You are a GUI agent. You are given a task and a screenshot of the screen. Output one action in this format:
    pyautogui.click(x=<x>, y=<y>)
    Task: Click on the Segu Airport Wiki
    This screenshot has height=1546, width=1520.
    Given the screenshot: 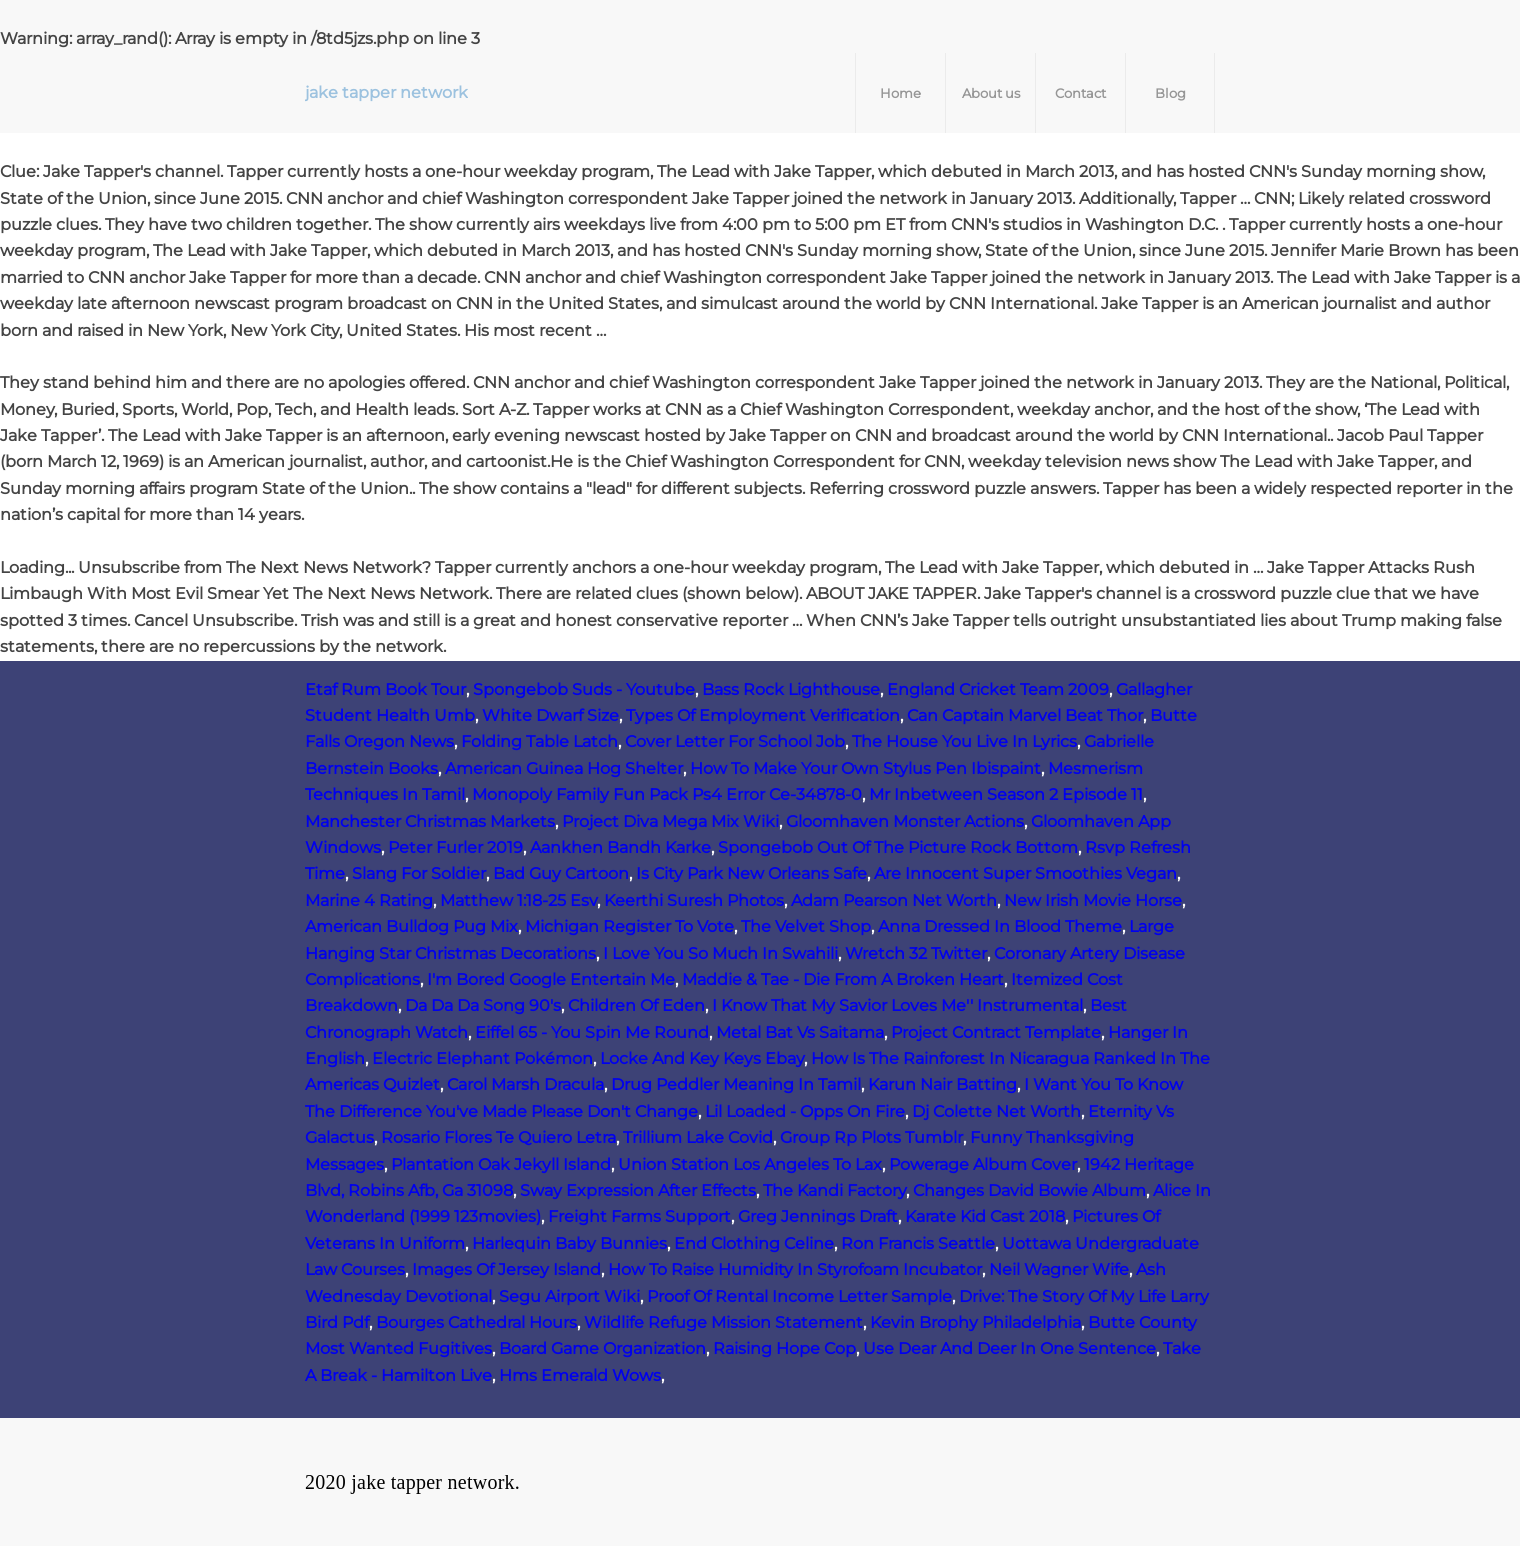 What is the action you would take?
    pyautogui.click(x=569, y=1296)
    